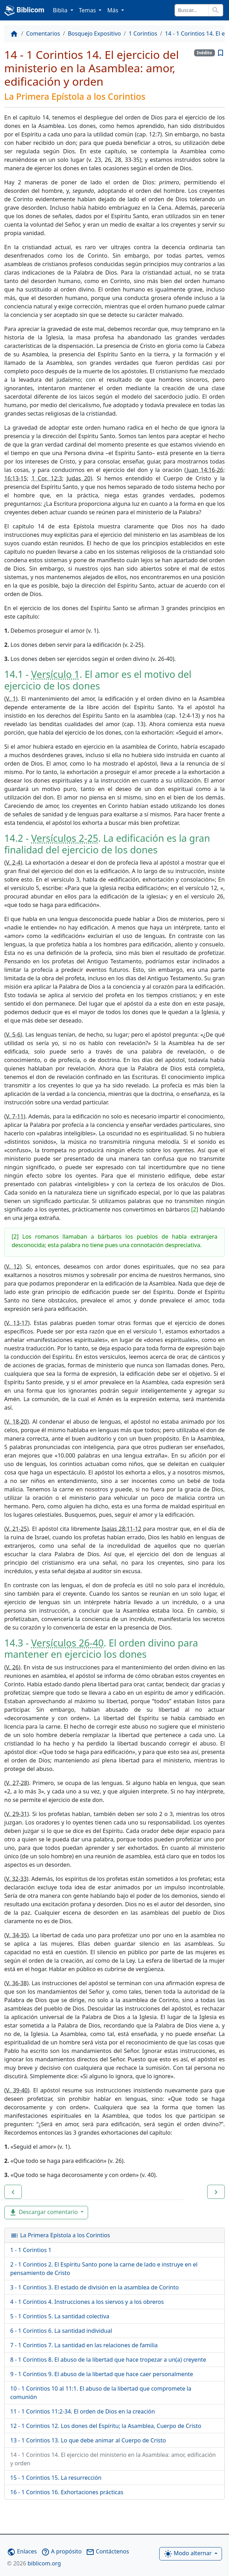  I want to click on Comentarios, so click(43, 33).